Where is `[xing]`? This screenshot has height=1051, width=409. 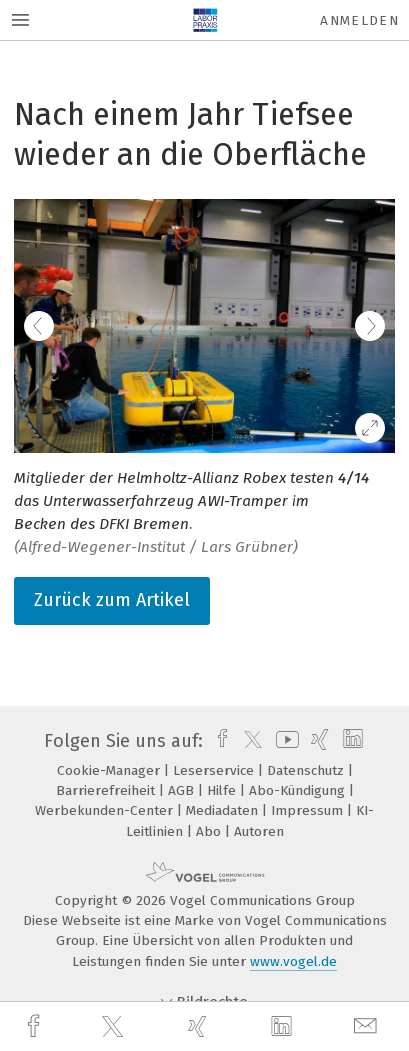
[xing] is located at coordinates (200, 1026).